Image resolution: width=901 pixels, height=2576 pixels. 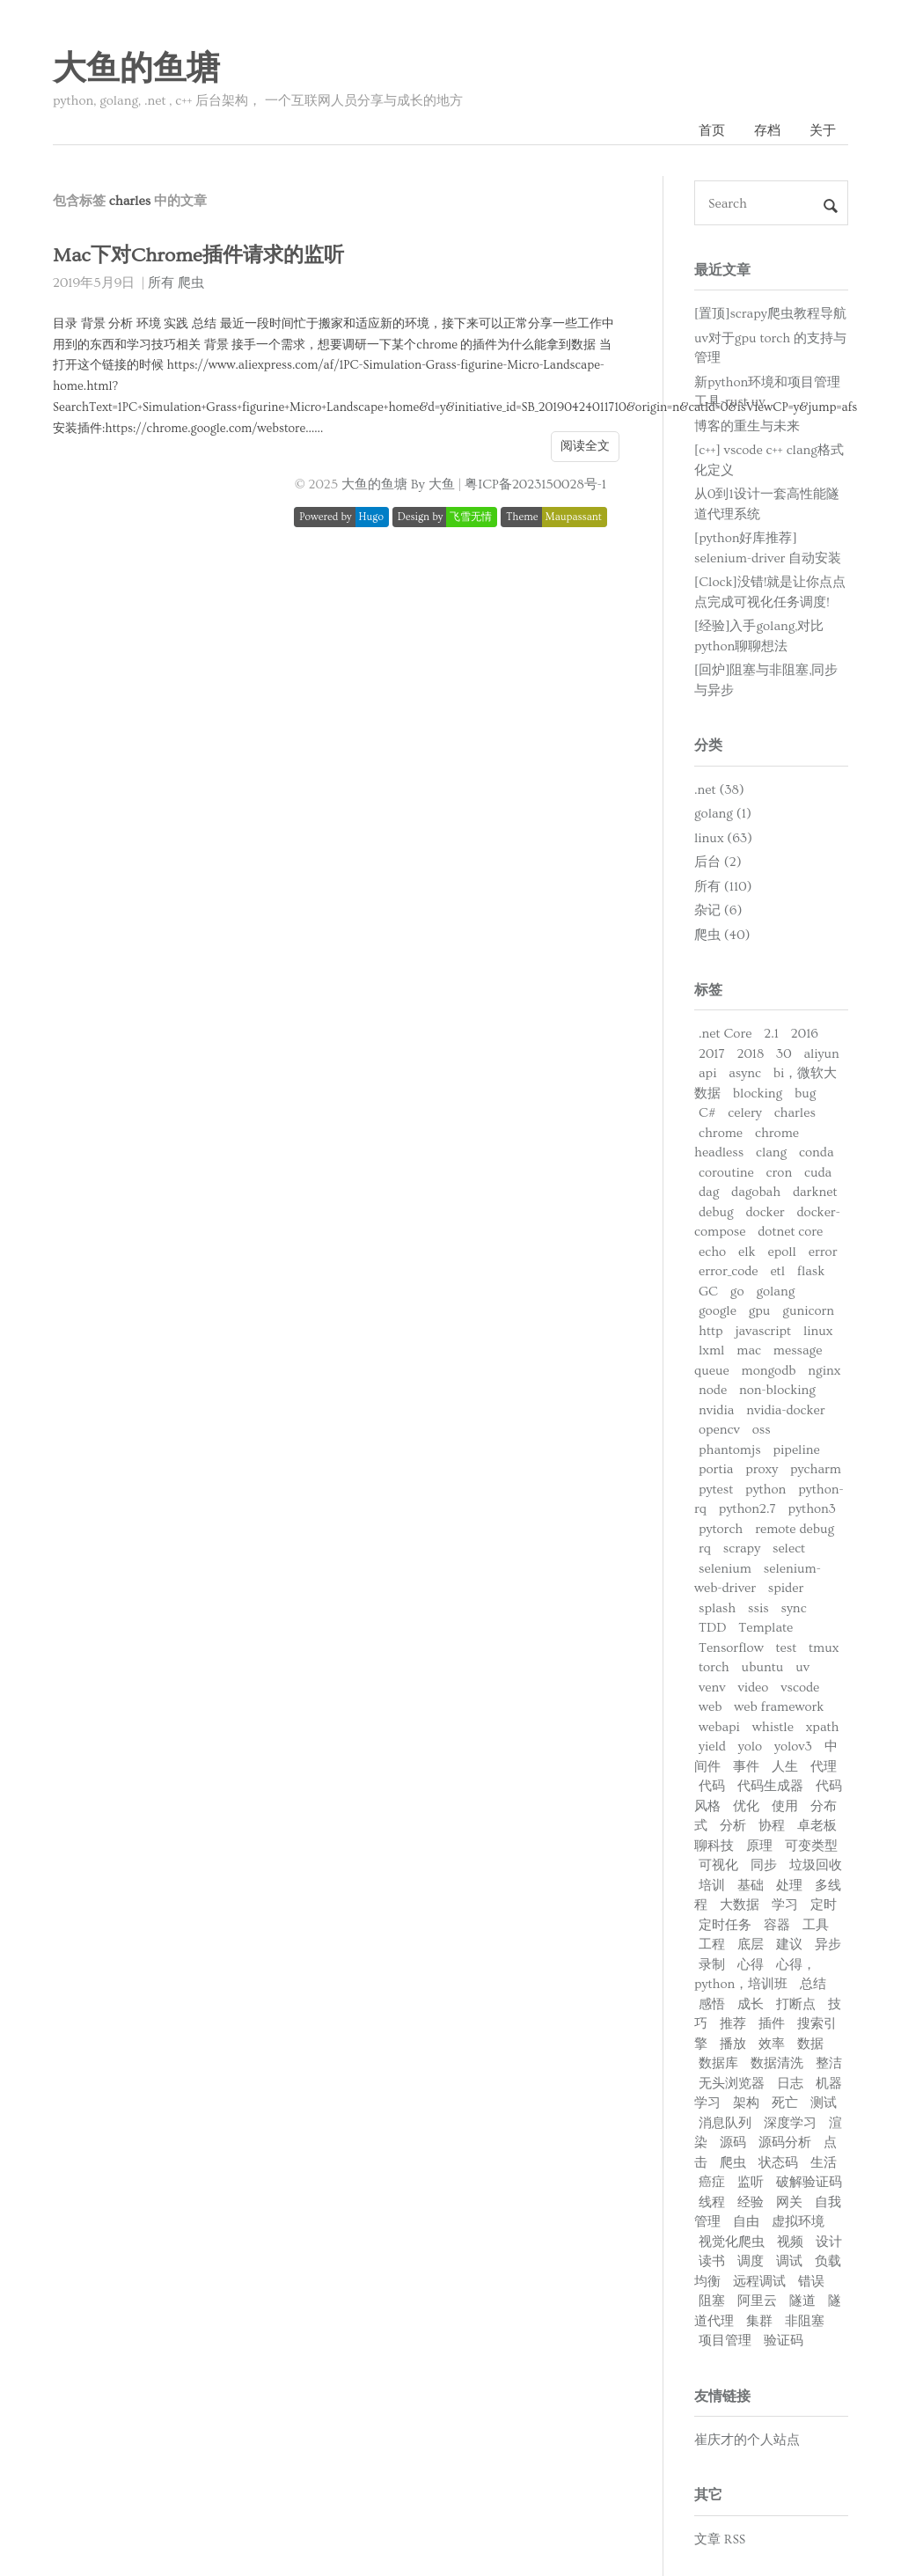 I want to click on linux (63), so click(x=723, y=838).